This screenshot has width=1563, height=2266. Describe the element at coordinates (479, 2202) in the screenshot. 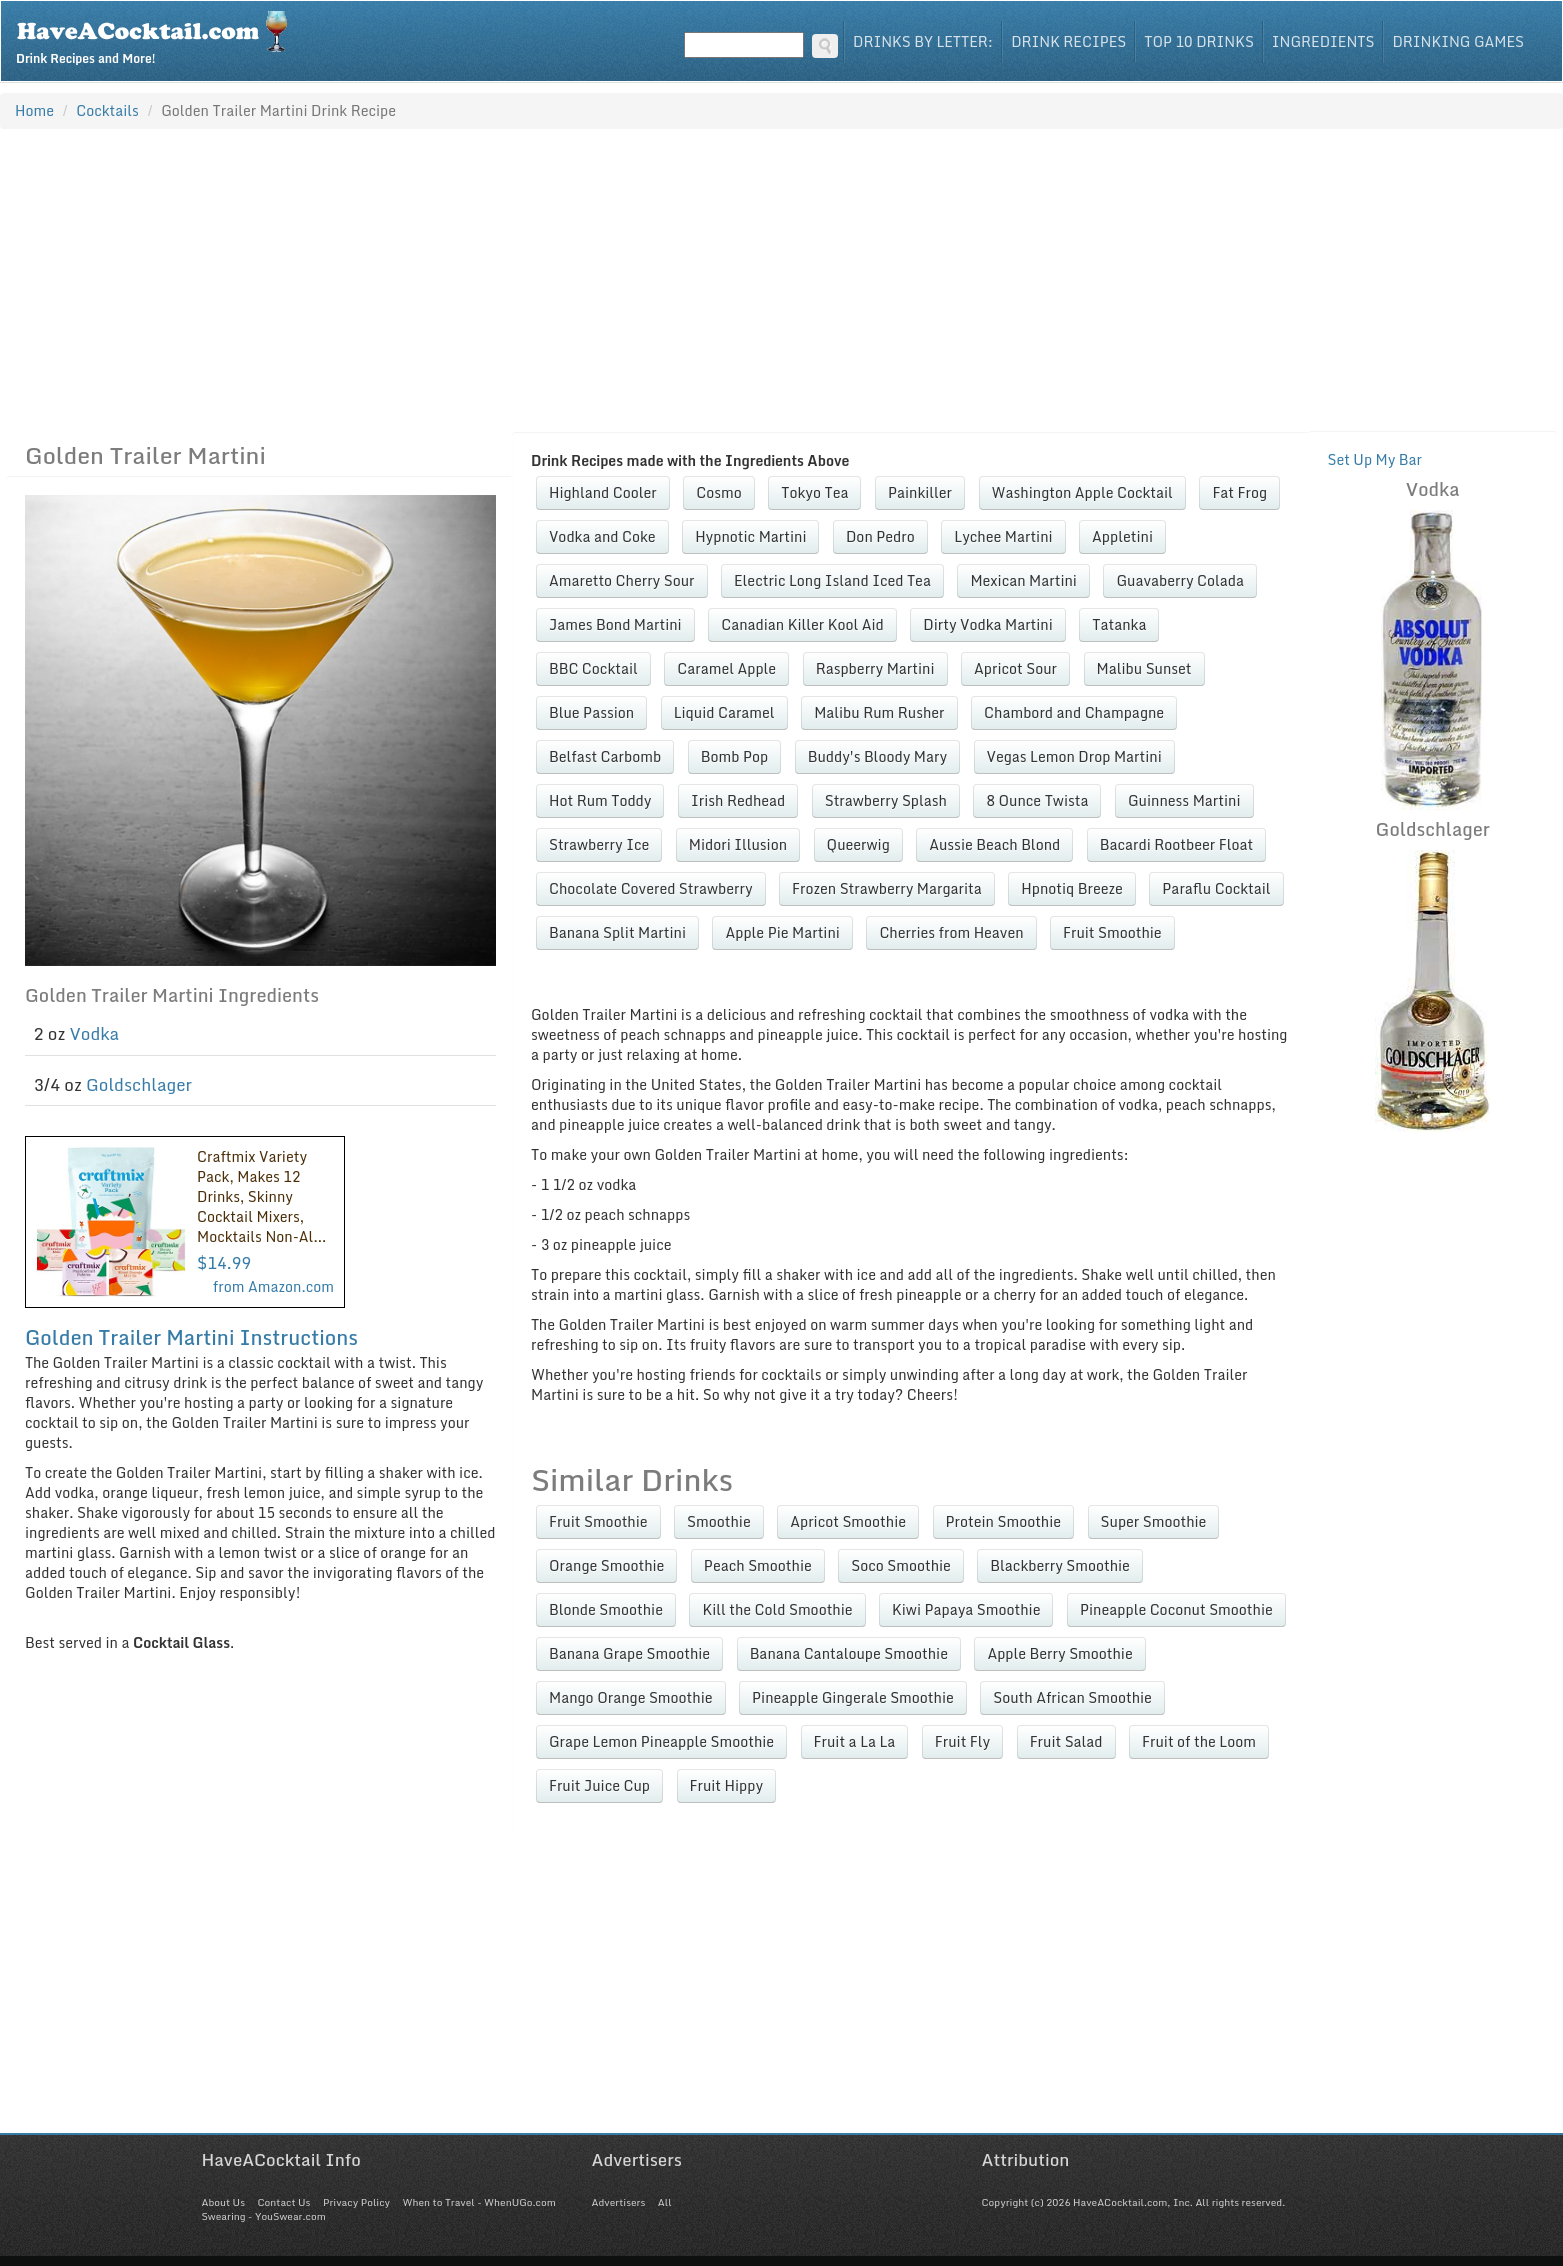

I see `When to Travel - WhenUGo.com` at that location.